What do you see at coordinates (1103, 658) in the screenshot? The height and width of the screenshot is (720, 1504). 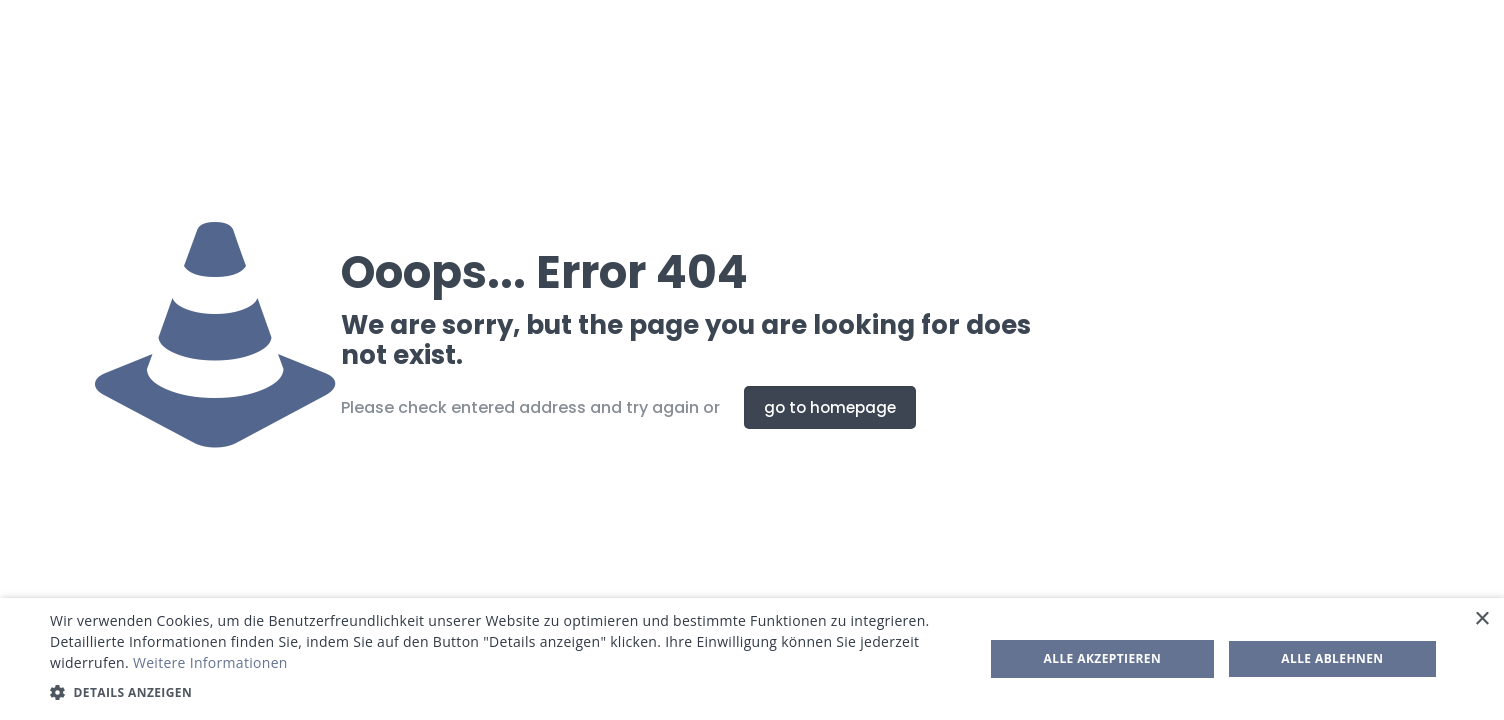 I see `Alle akzeptieren [button]` at bounding box center [1103, 658].